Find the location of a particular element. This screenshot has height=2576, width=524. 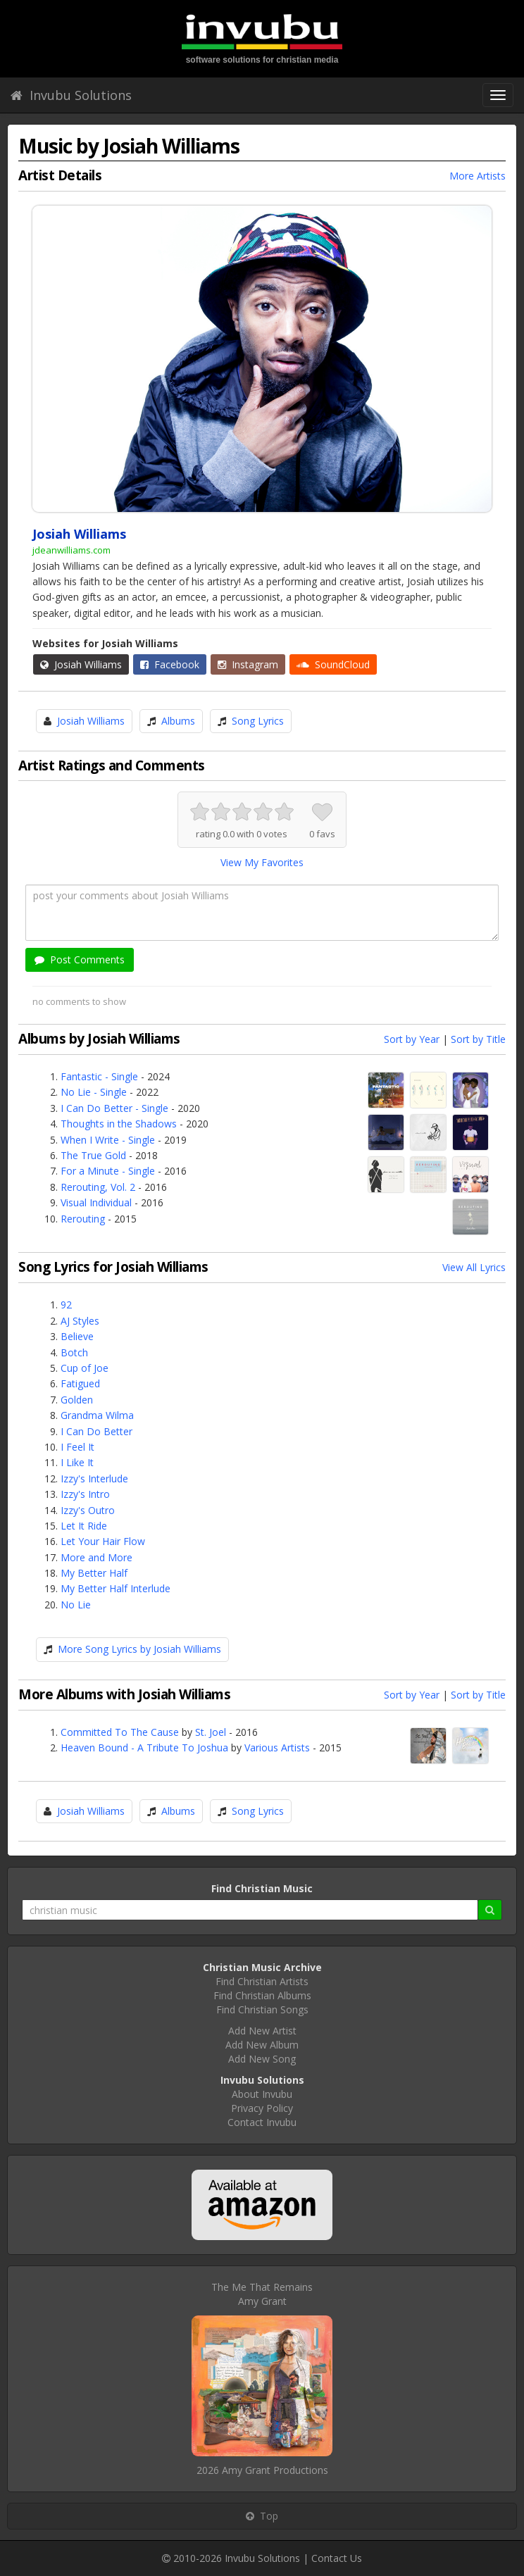

SoundCloud is located at coordinates (333, 664).